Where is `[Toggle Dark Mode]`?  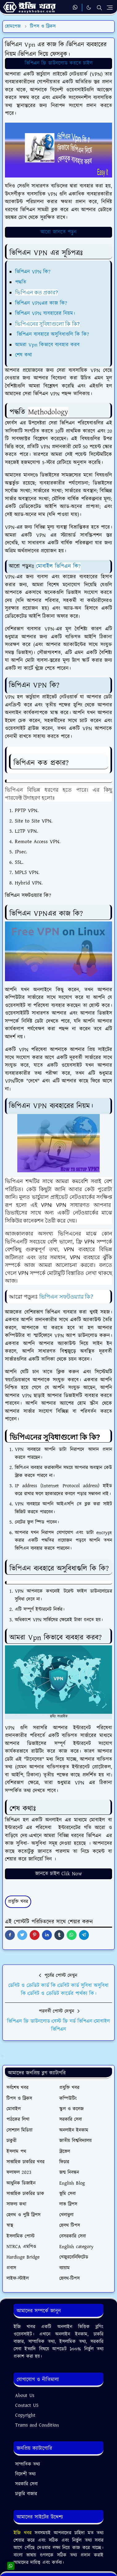 [Toggle Dark Mode] is located at coordinates (89, 7).